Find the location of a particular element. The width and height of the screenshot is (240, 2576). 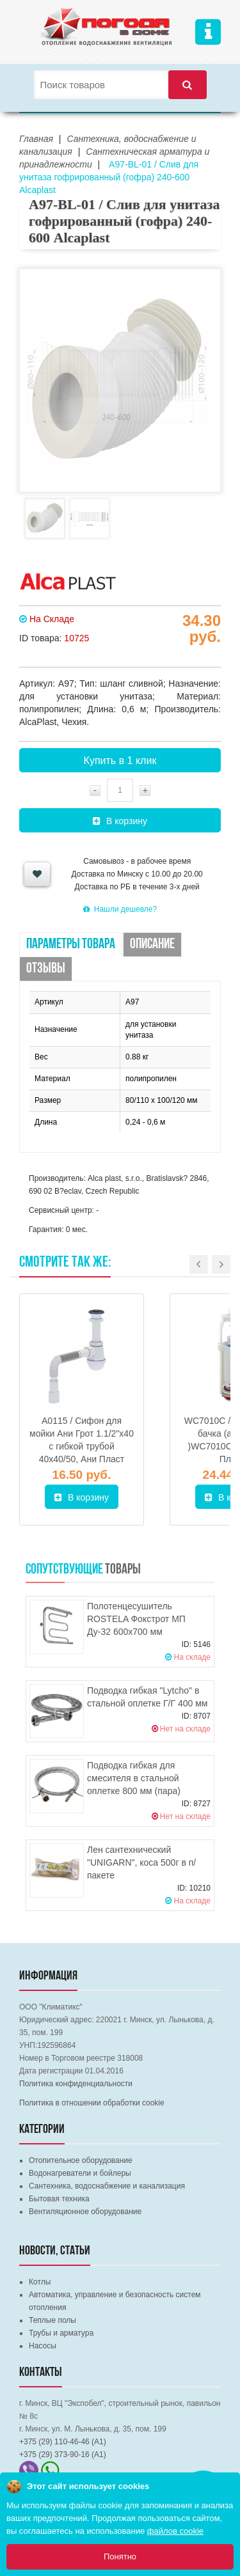

Сантехника, водоснабжение и канализация is located at coordinates (107, 2186).